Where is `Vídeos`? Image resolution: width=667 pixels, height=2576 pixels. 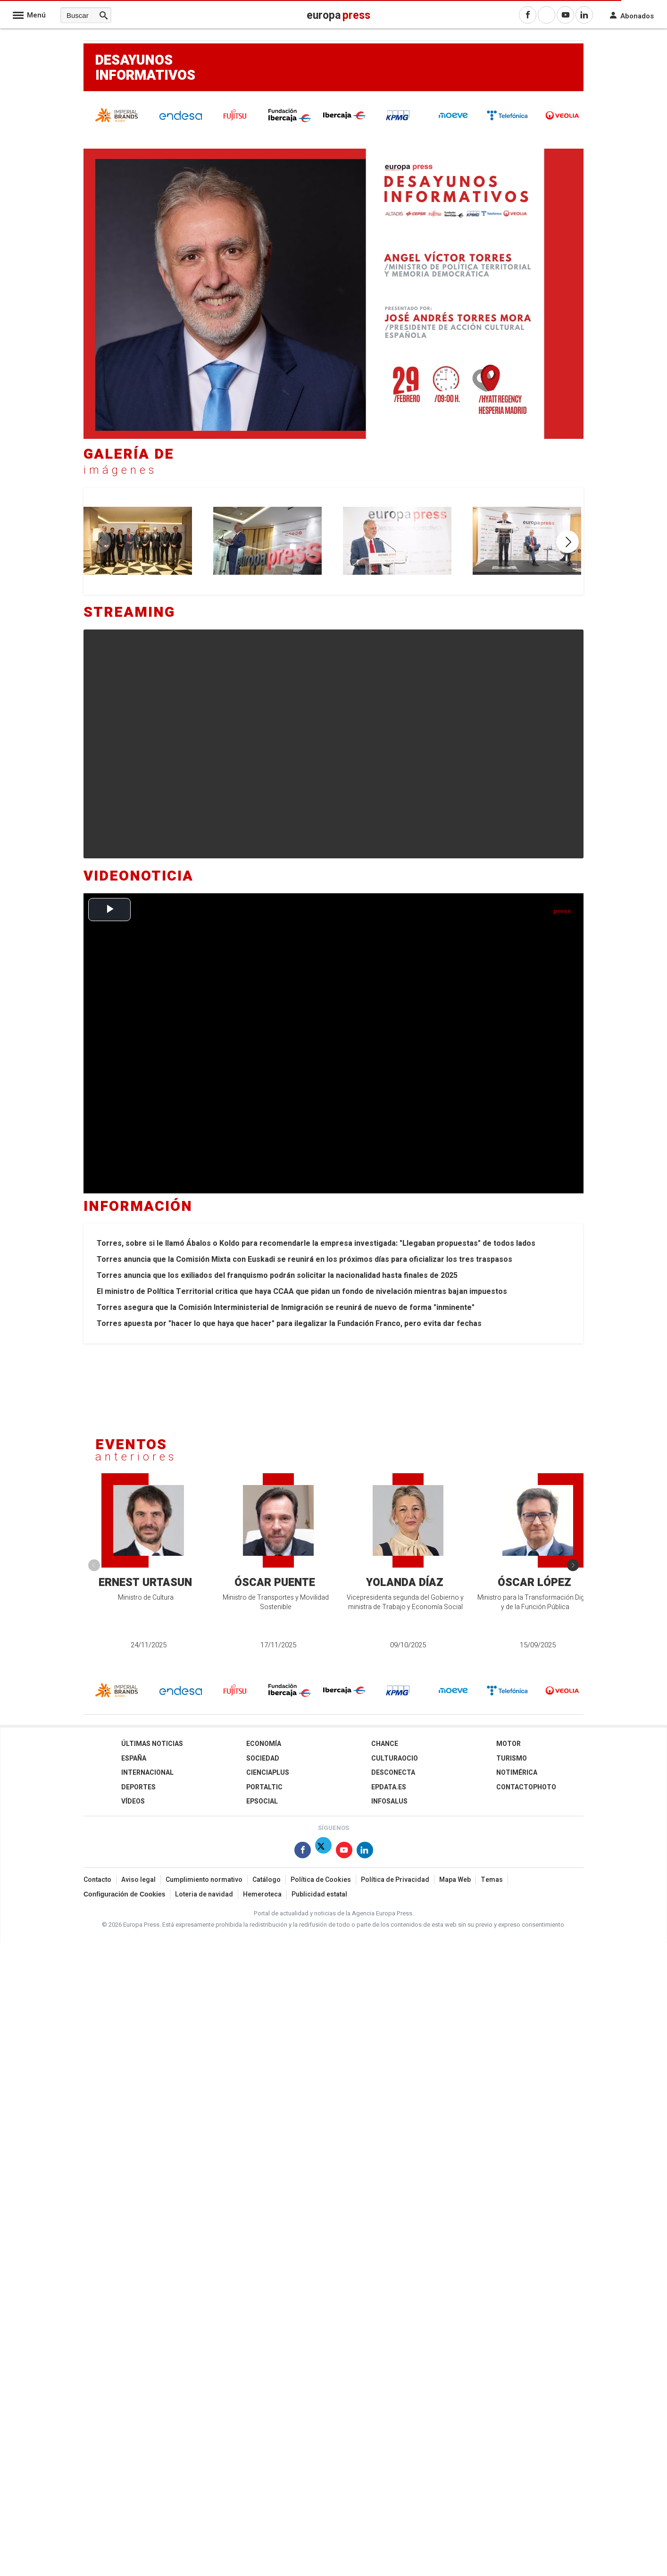 Vídeos is located at coordinates (133, 1801).